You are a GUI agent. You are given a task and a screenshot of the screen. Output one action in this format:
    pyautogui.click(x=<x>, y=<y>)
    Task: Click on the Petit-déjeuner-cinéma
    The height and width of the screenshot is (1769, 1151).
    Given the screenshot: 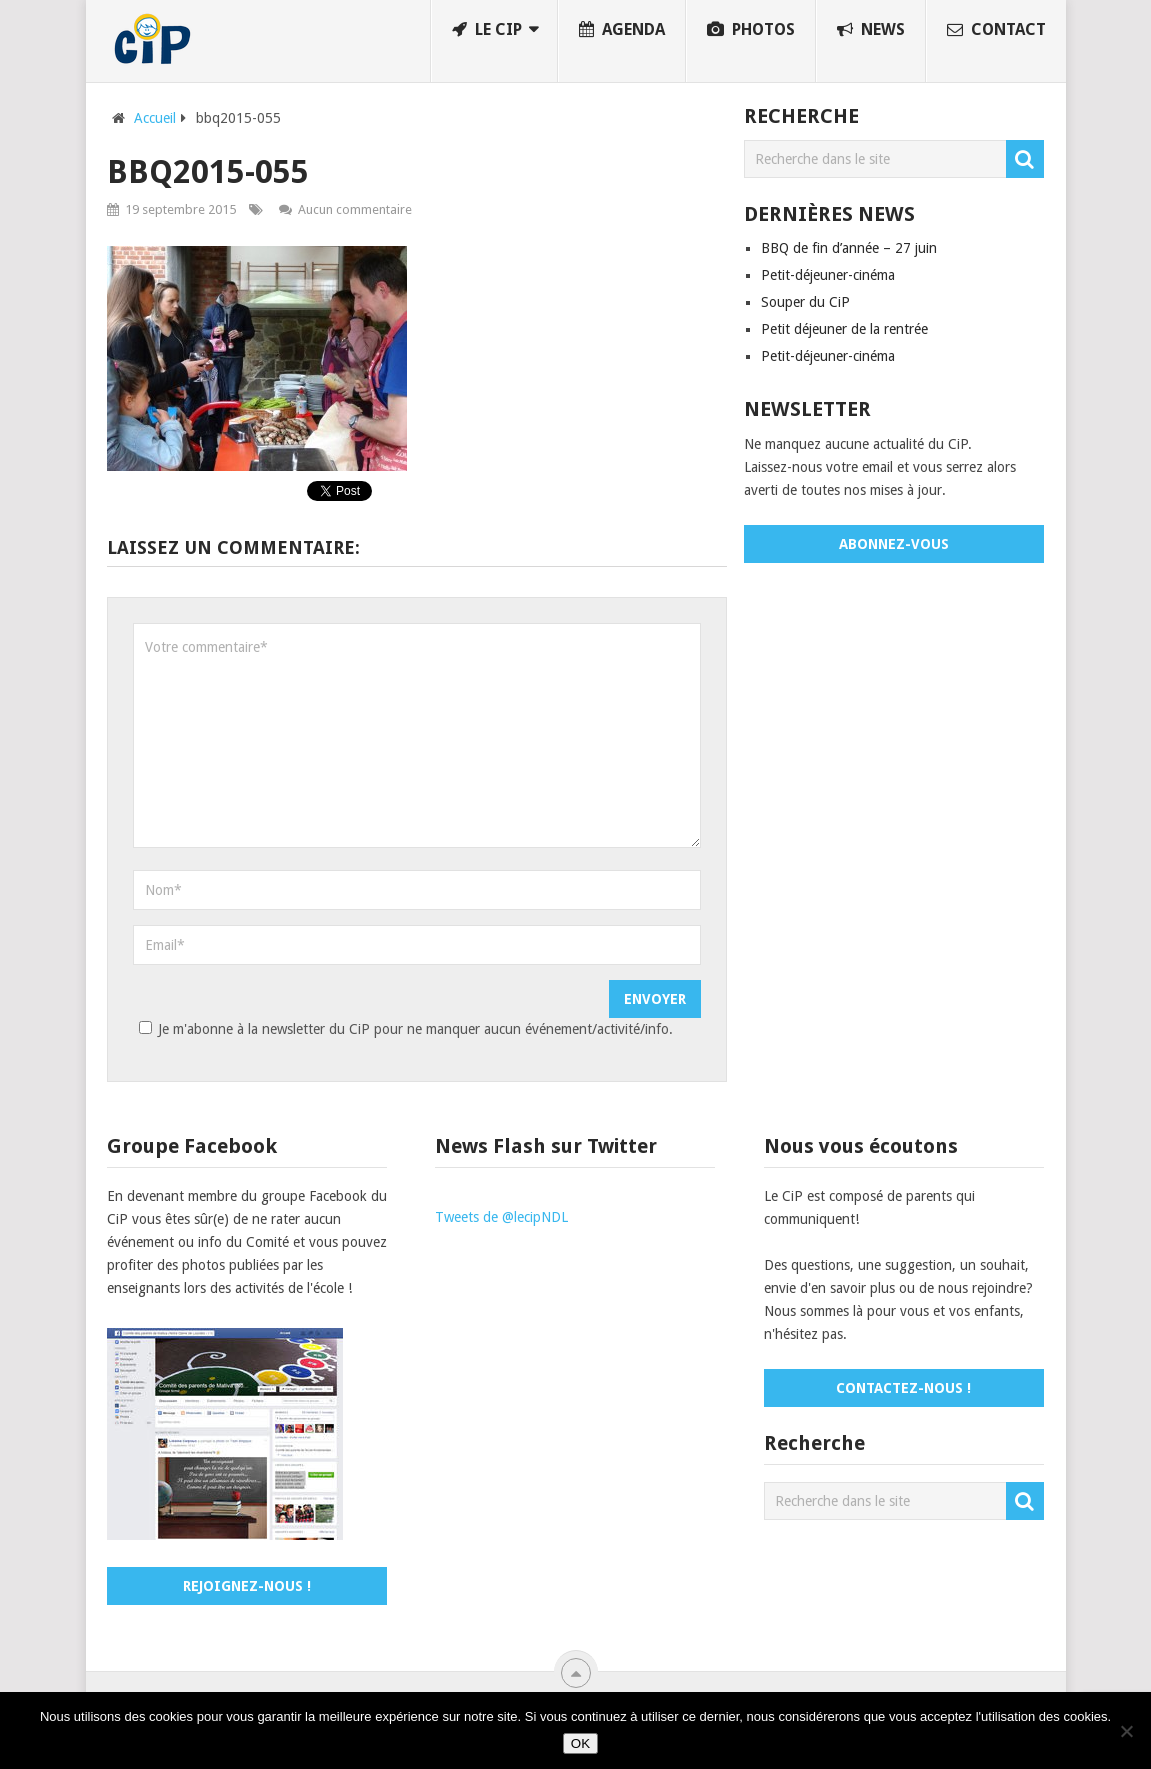 What is the action you would take?
    pyautogui.click(x=828, y=275)
    